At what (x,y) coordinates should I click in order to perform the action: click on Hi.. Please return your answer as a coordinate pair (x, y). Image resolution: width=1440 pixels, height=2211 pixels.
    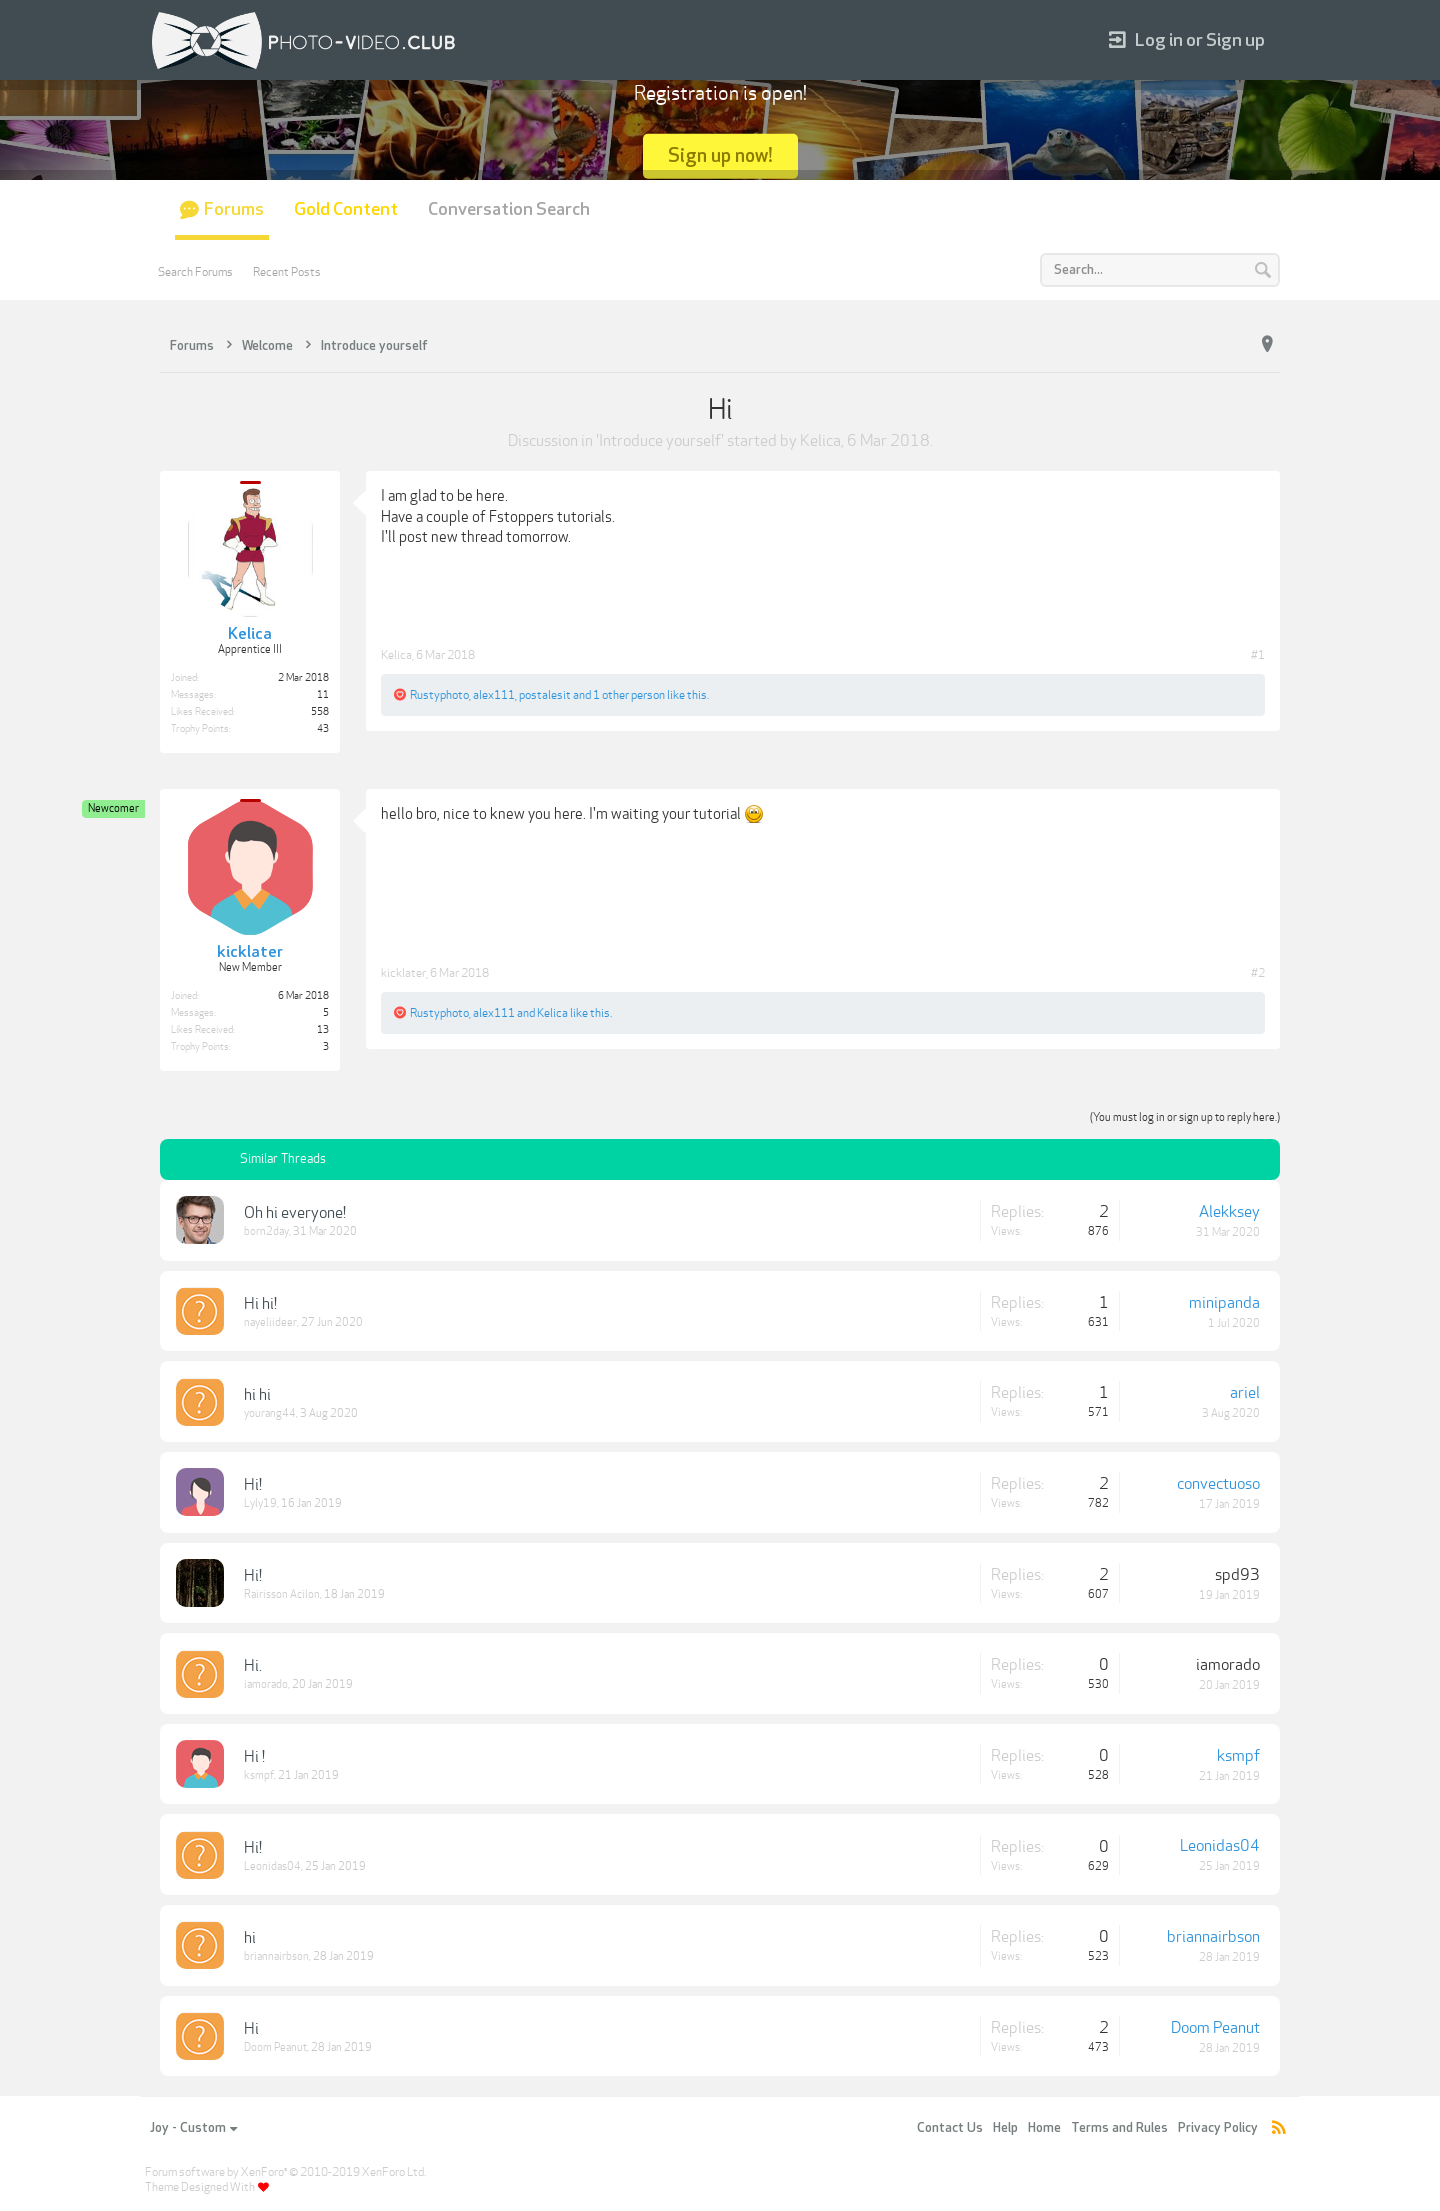
    Looking at the image, I should click on (253, 1666).